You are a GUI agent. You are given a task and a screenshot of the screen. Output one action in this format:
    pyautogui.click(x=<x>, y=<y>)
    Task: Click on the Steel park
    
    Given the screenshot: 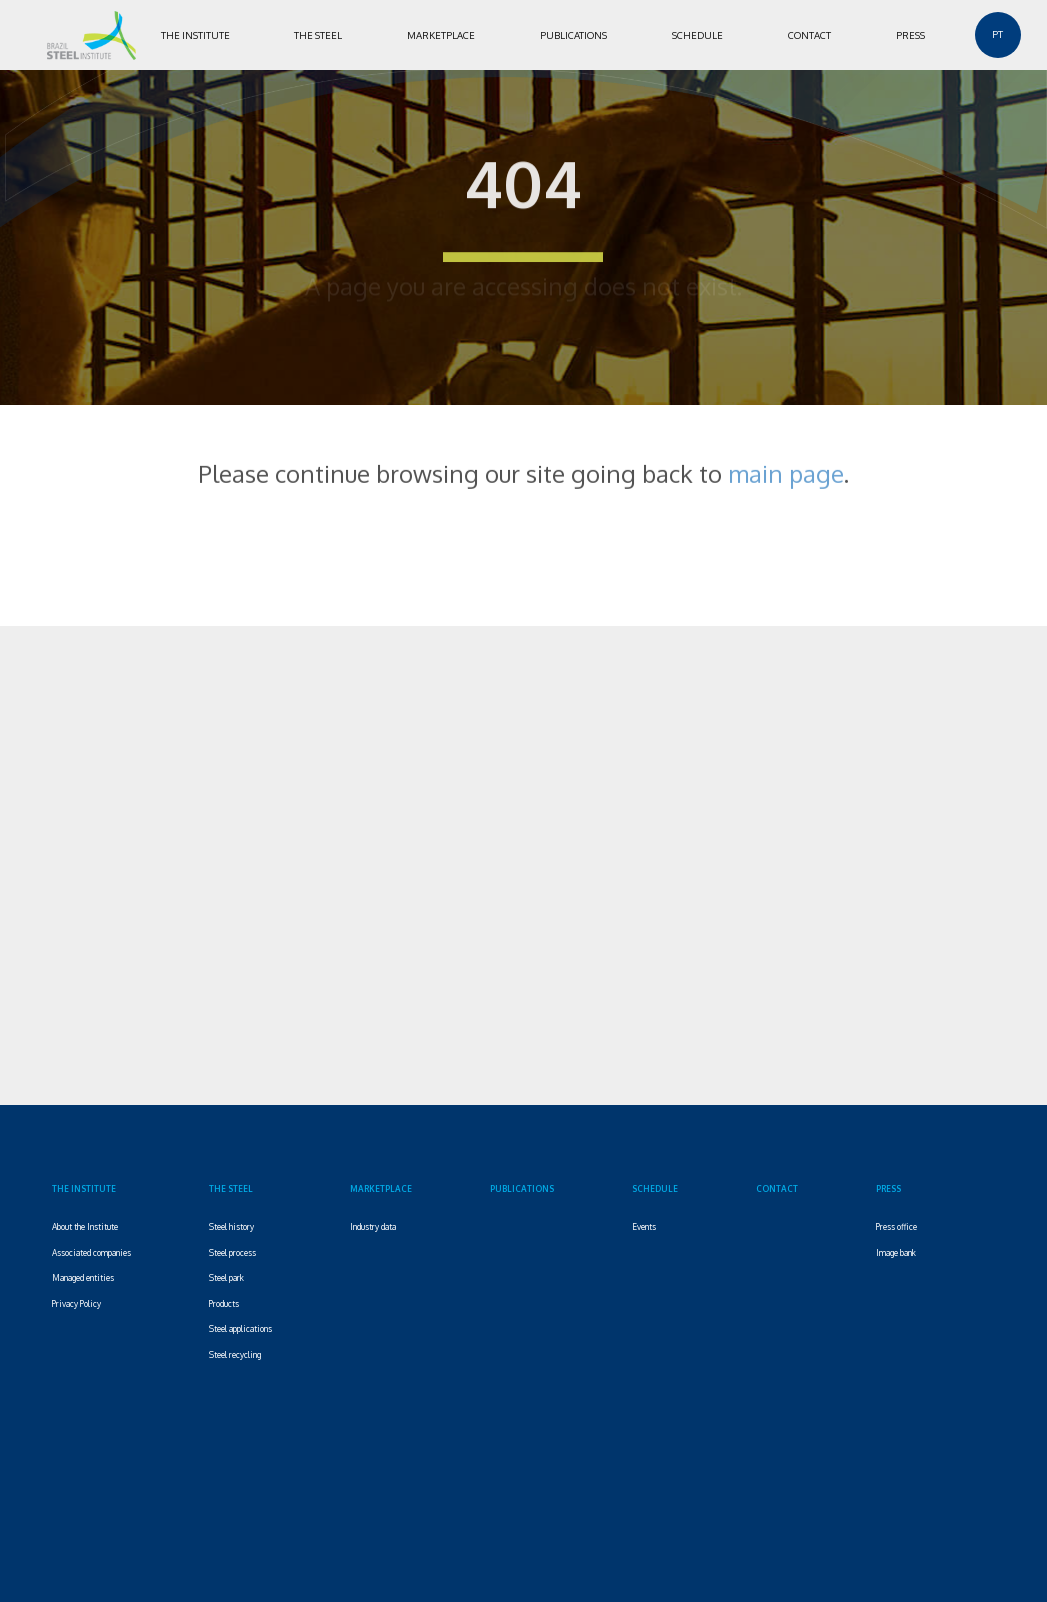 What is the action you would take?
    pyautogui.click(x=226, y=1277)
    